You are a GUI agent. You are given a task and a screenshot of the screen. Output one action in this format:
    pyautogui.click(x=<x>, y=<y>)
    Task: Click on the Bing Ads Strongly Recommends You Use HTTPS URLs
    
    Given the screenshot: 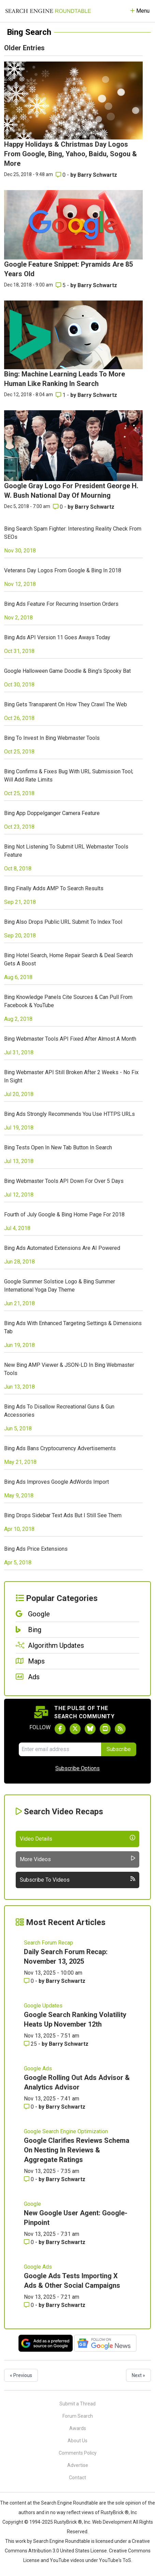 What is the action you would take?
    pyautogui.click(x=69, y=1114)
    